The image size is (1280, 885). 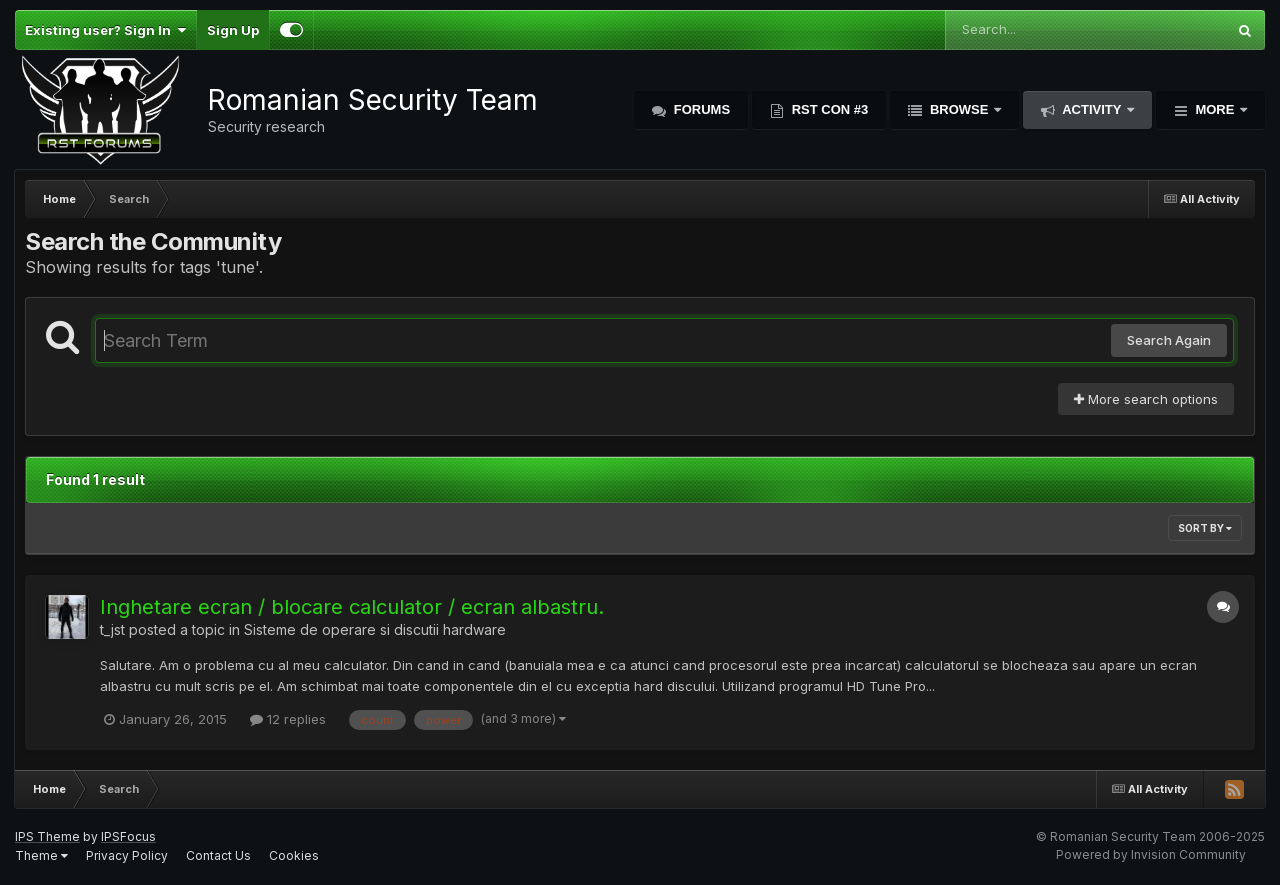 What do you see at coordinates (41, 855) in the screenshot?
I see `Theme` at bounding box center [41, 855].